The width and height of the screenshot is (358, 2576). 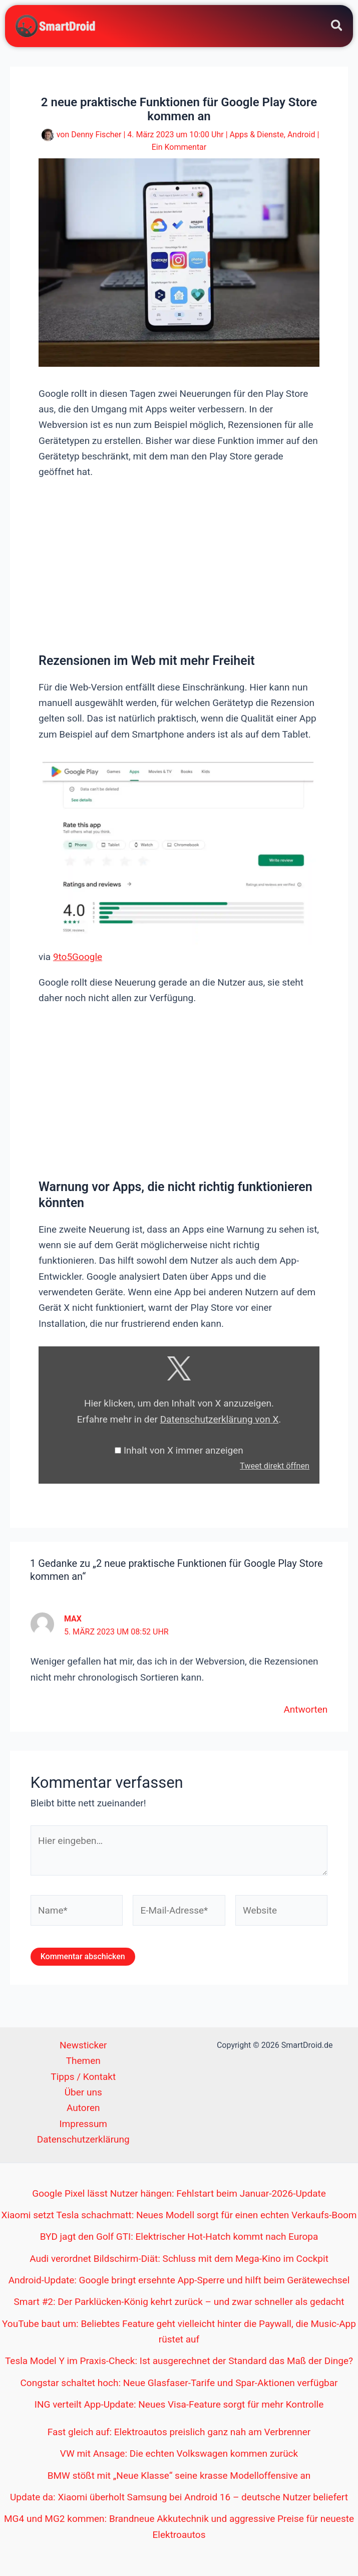 I want to click on Android-Update: Google bringt ersehnte App-Sperre und hilft beim Gerätewechsel, so click(x=179, y=2280).